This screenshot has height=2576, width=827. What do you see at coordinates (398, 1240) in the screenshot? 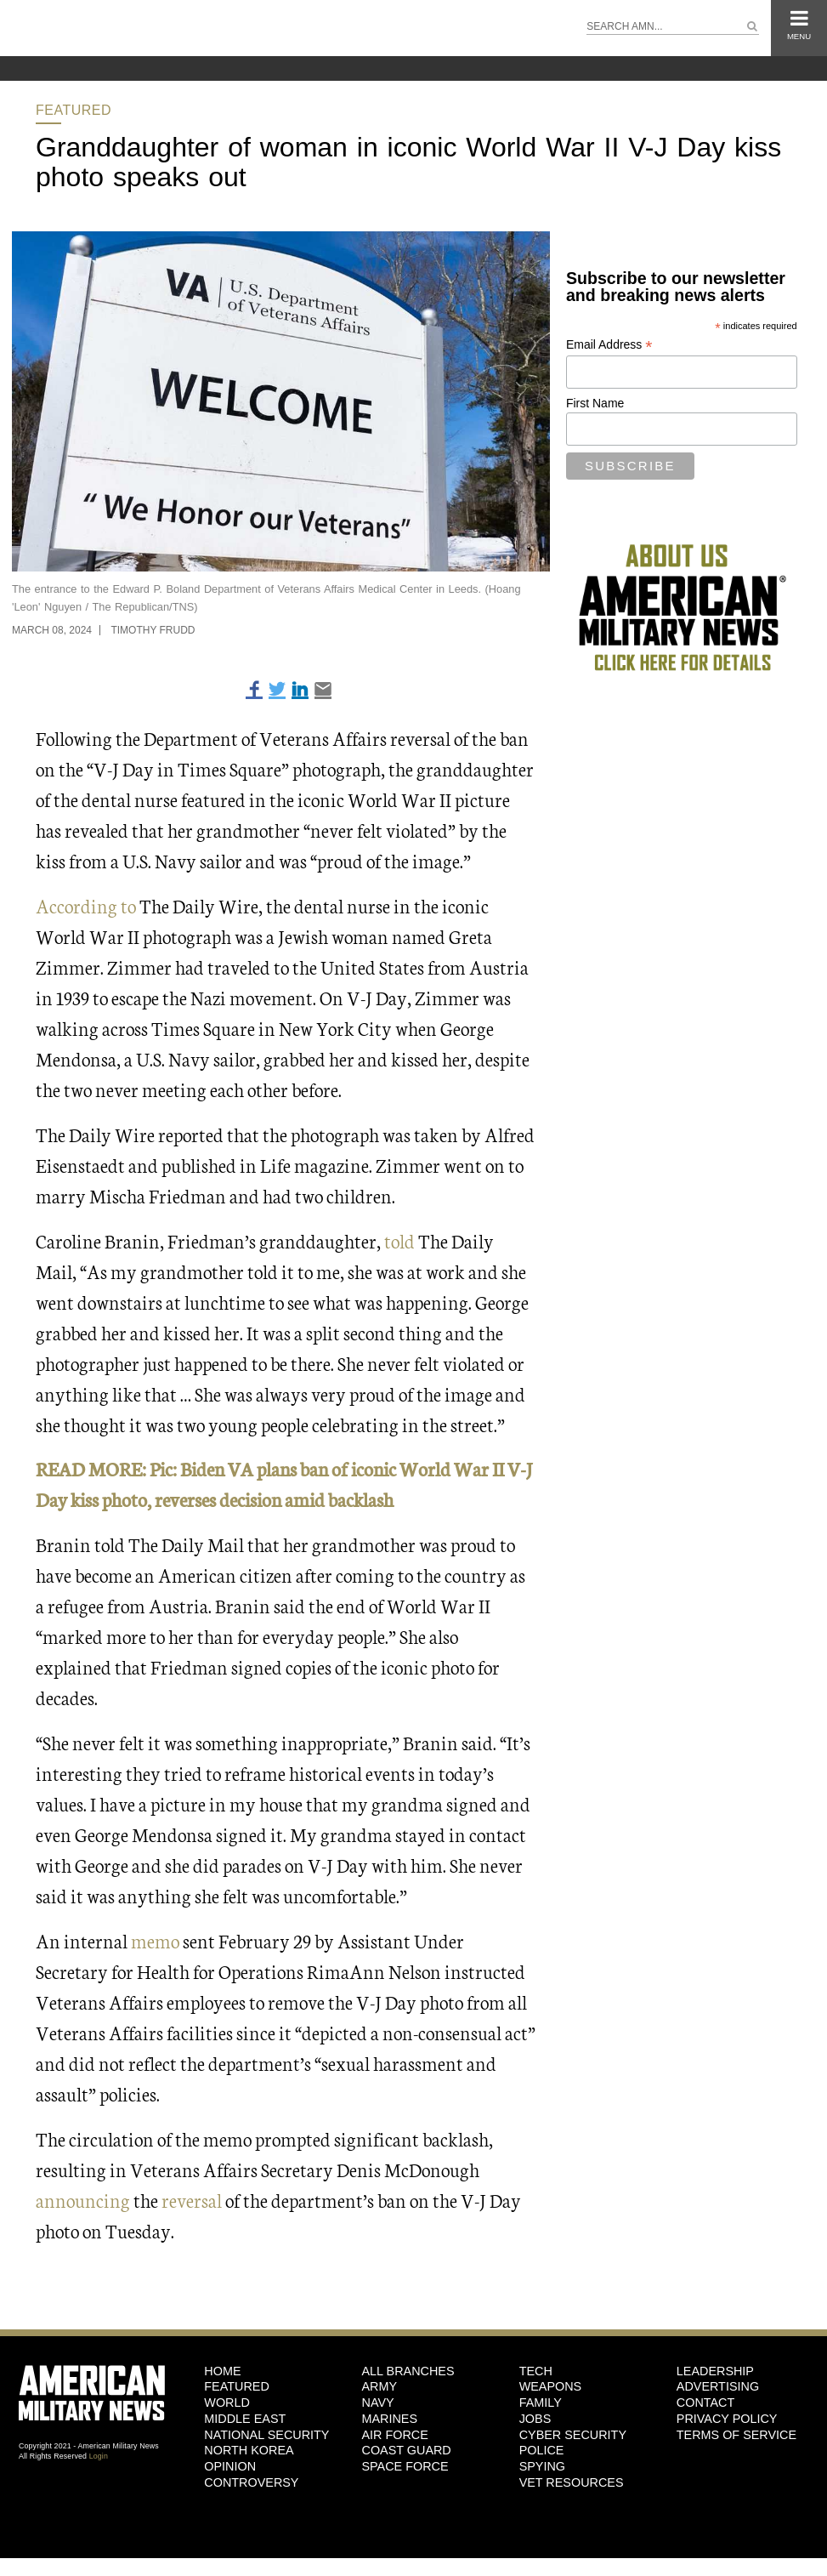
I see `told` at bounding box center [398, 1240].